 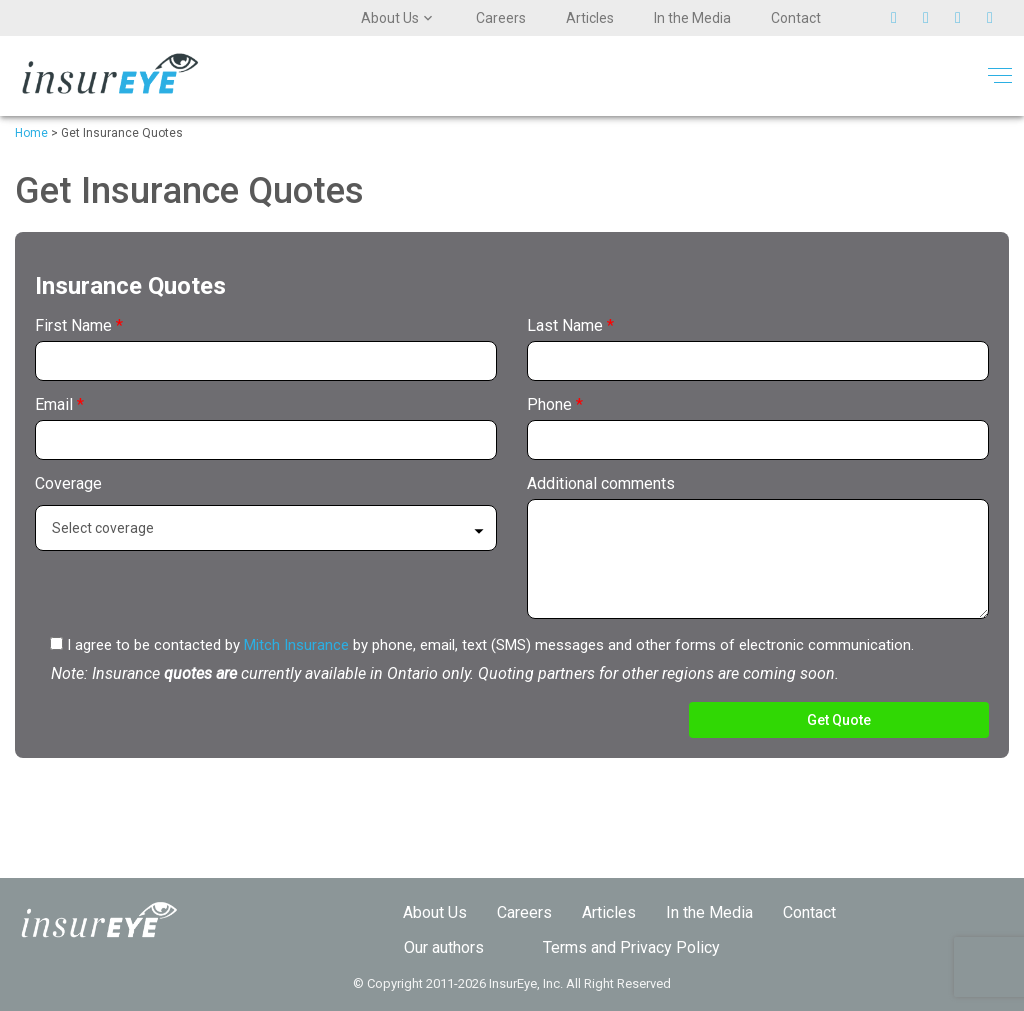 I want to click on In the Media, so click(x=692, y=18).